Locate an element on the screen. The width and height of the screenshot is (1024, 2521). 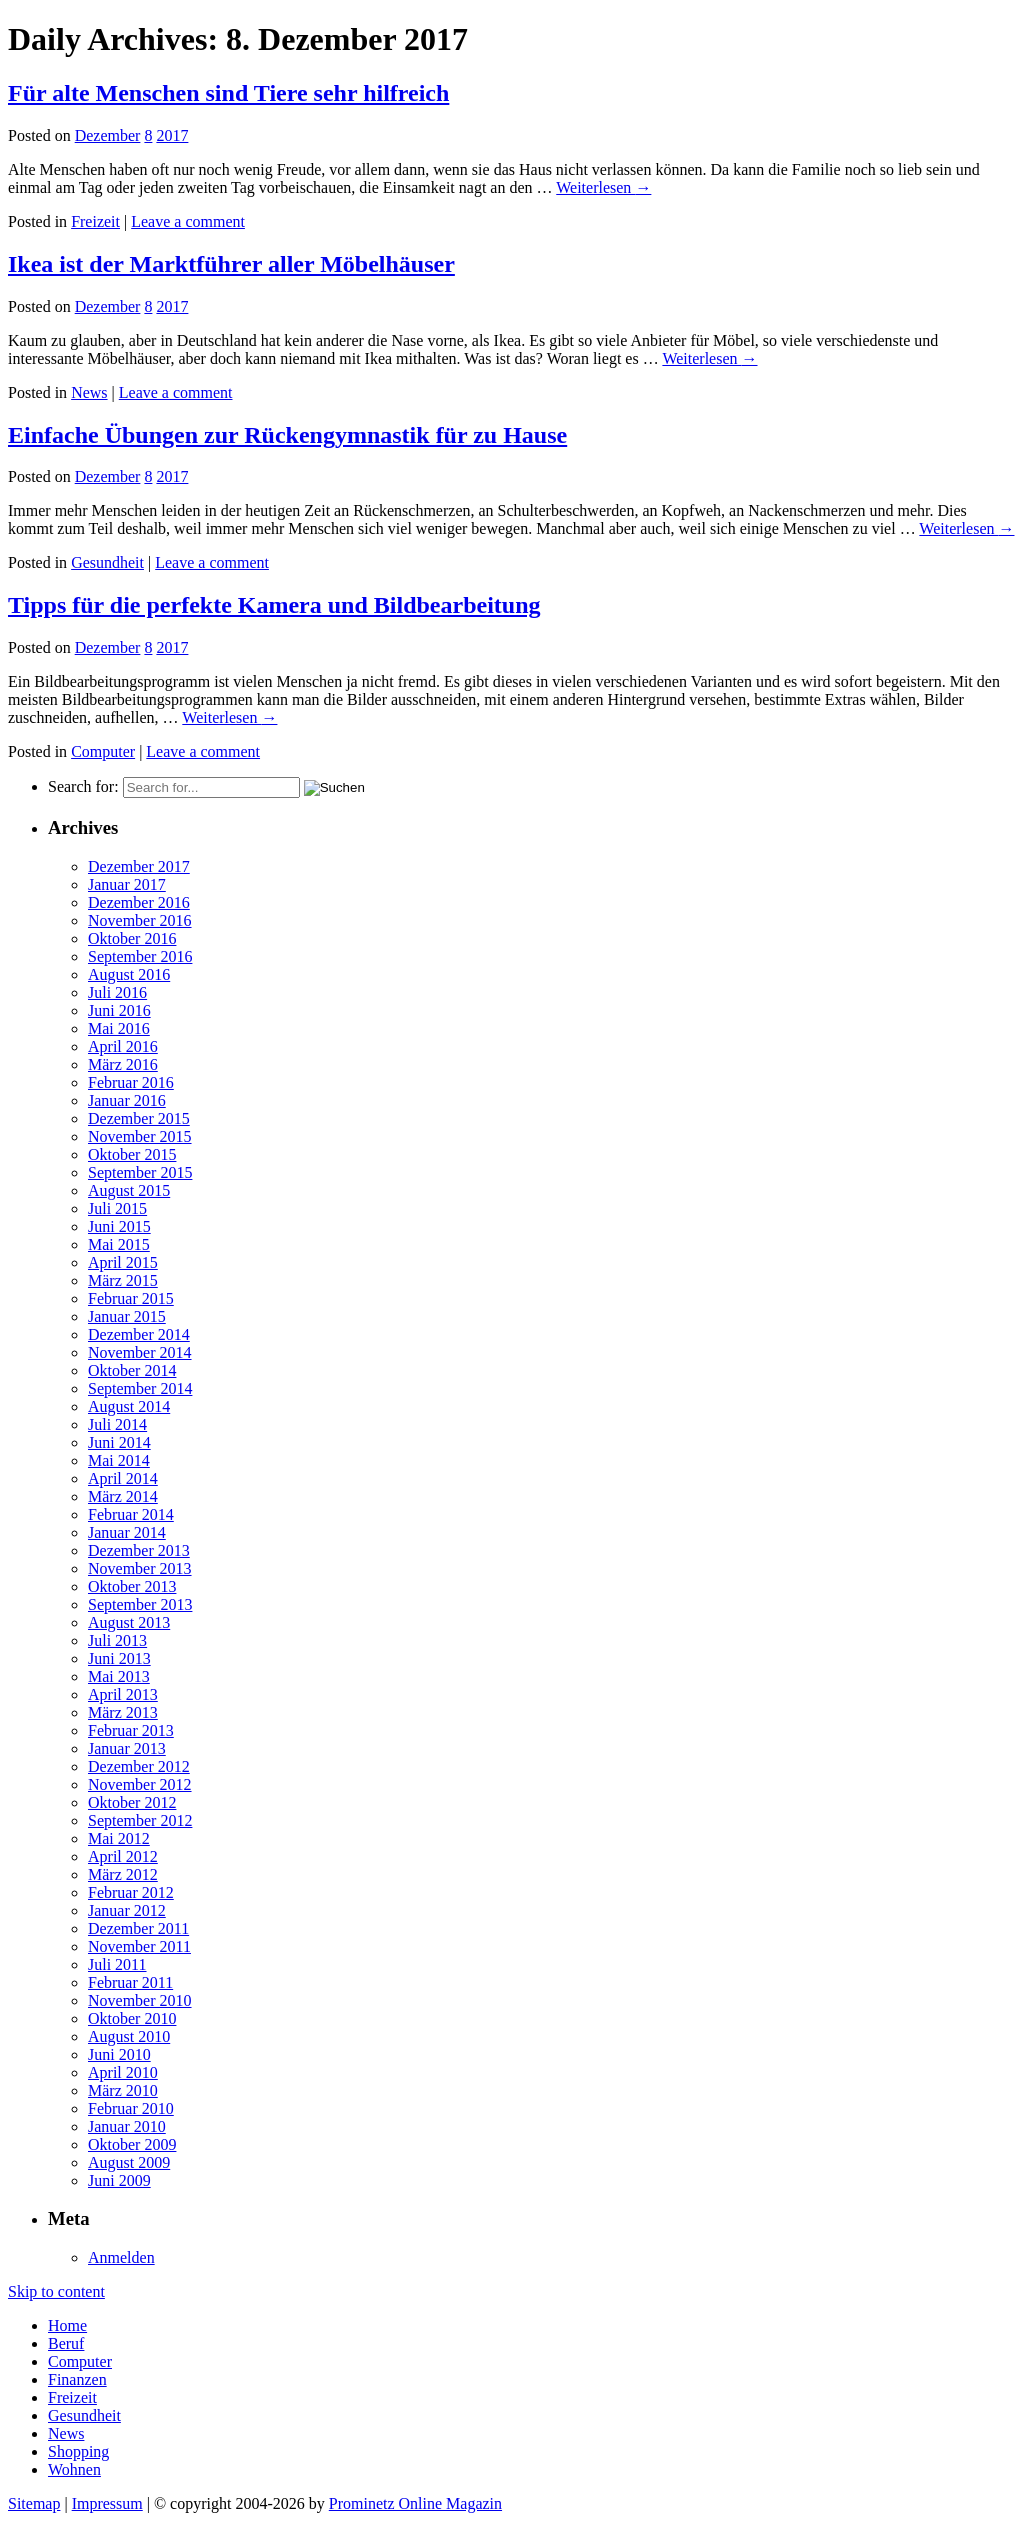
April 2015 is located at coordinates (123, 1262).